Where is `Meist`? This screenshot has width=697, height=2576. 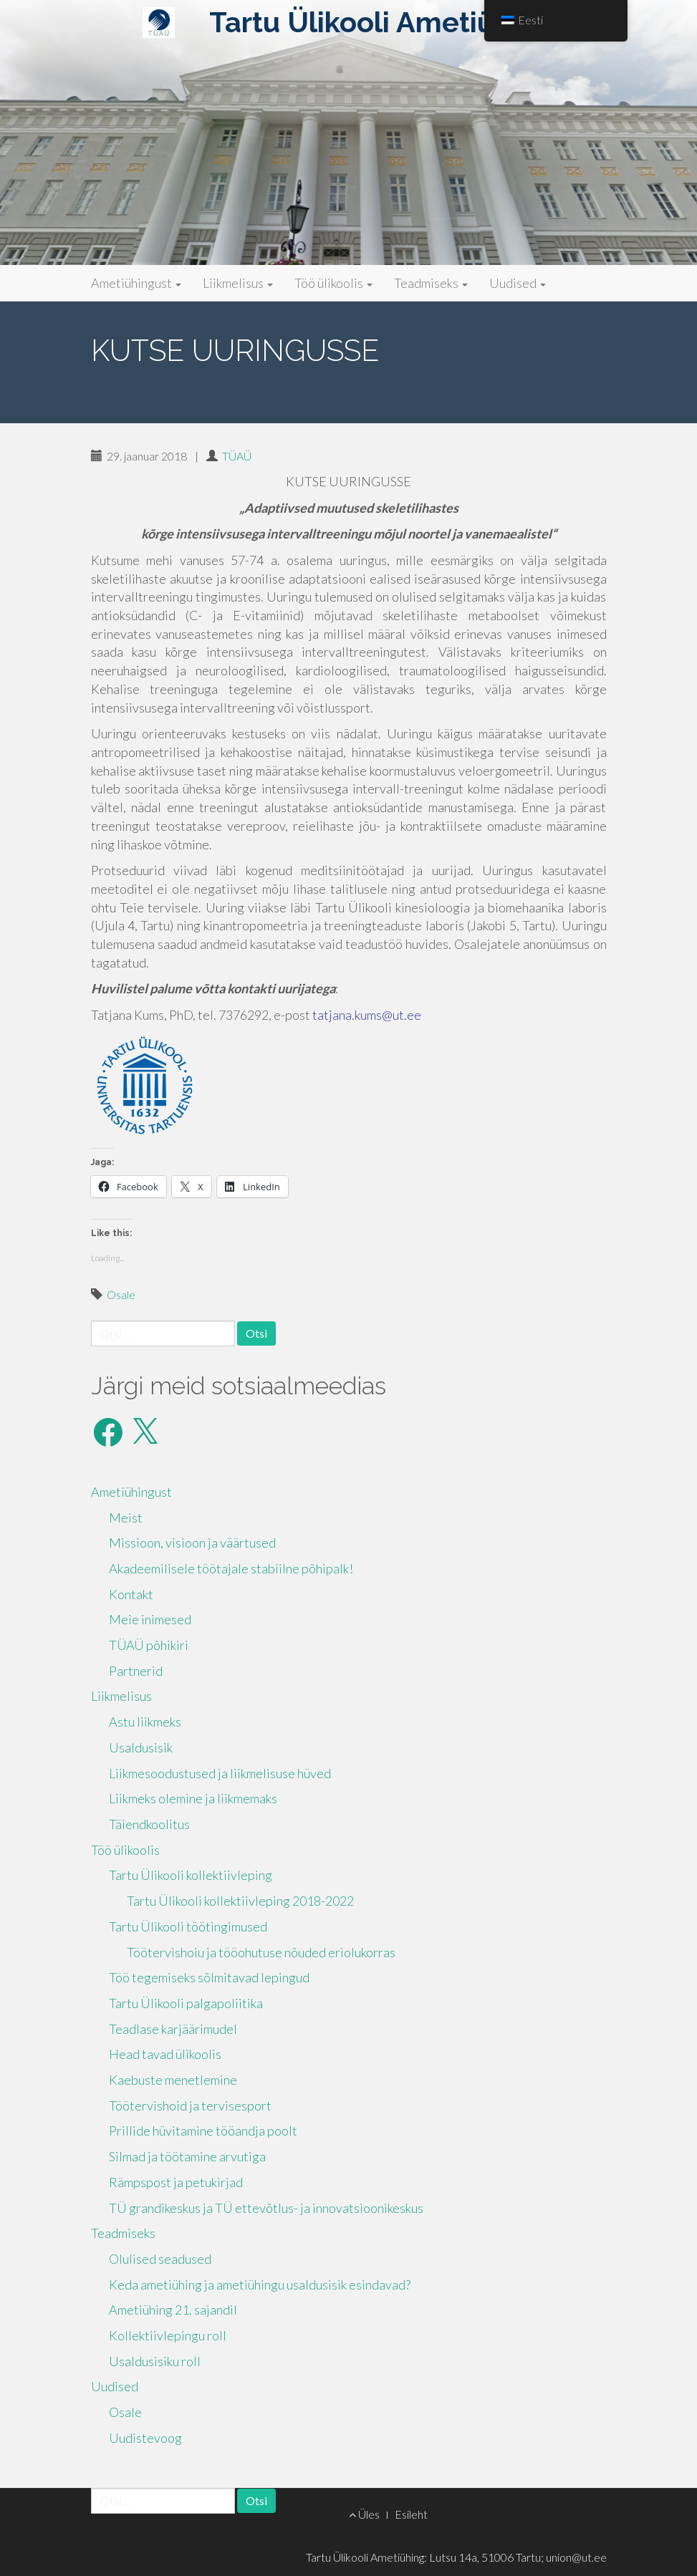 Meist is located at coordinates (126, 1517).